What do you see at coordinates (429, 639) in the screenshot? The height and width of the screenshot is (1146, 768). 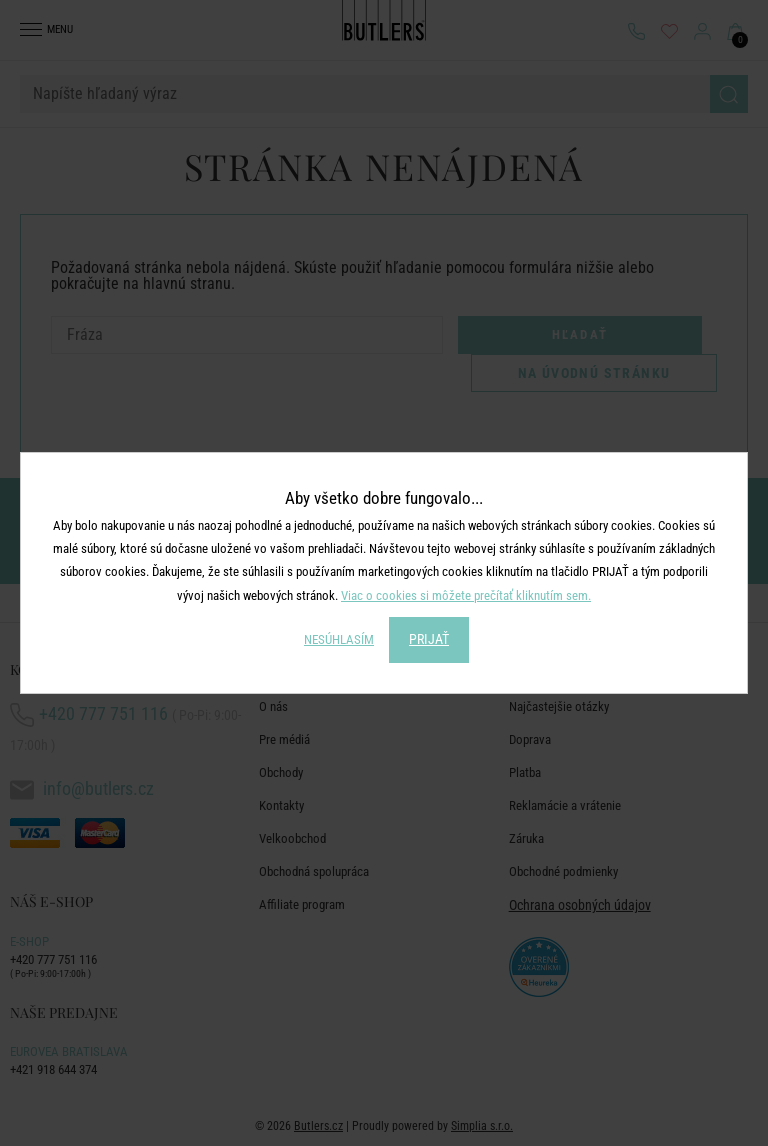 I see `PRIJAŤ` at bounding box center [429, 639].